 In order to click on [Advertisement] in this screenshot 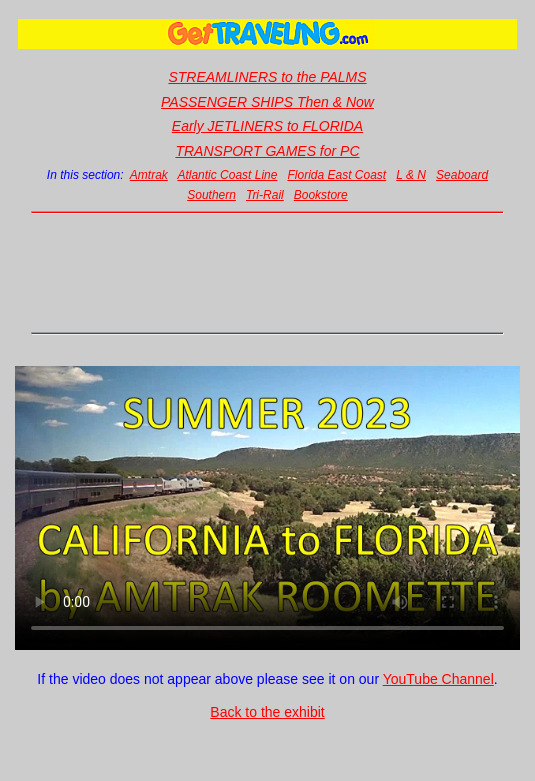, I will do `click(268, 273)`.